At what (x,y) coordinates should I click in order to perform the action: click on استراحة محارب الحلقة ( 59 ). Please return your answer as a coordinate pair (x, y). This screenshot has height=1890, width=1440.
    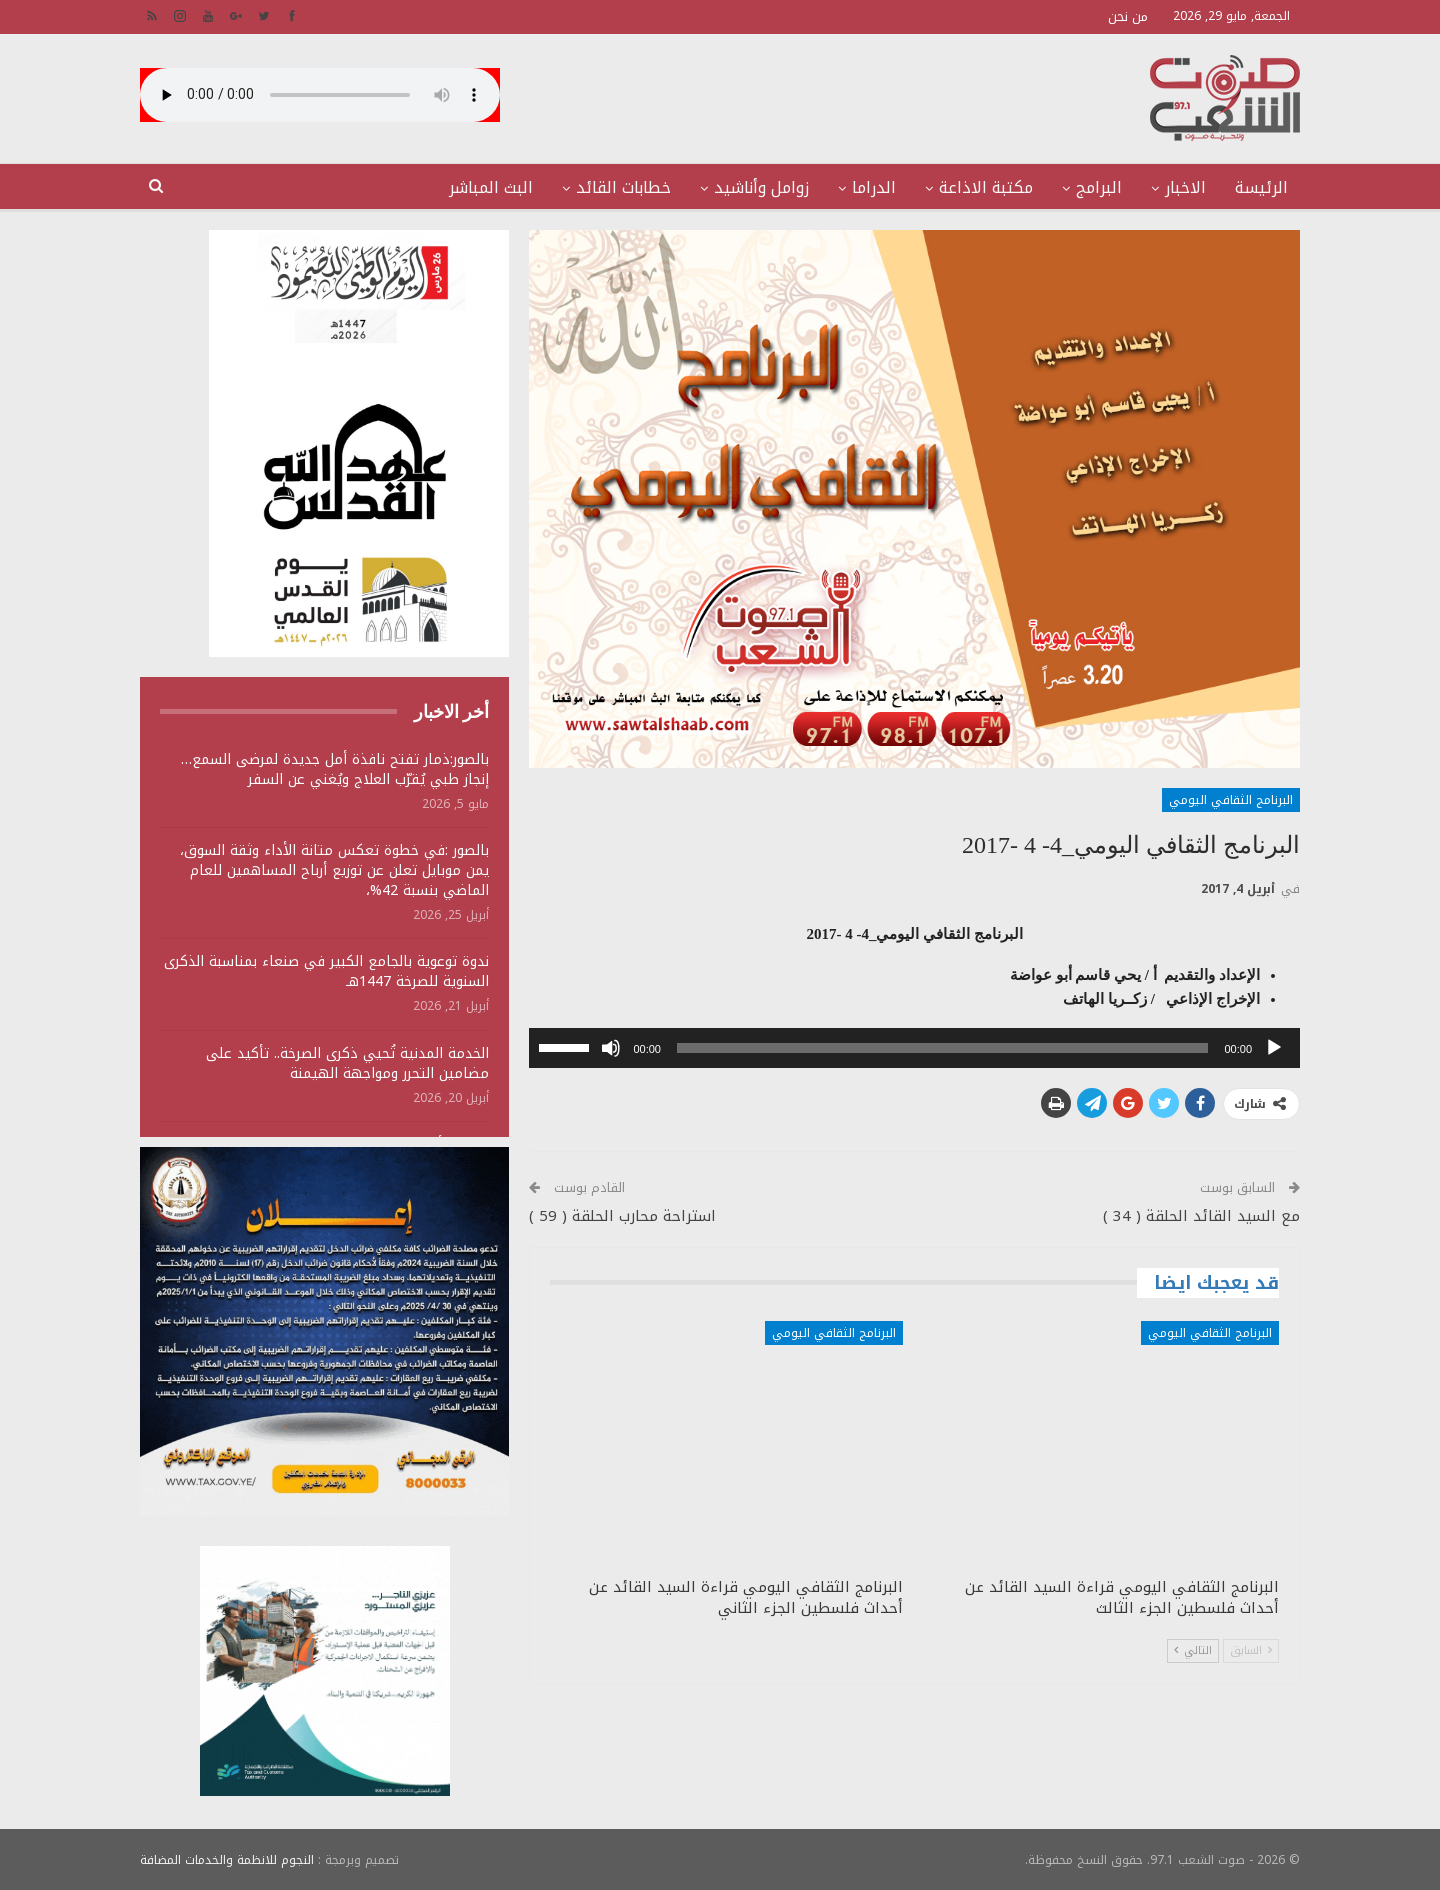
    Looking at the image, I should click on (622, 1216).